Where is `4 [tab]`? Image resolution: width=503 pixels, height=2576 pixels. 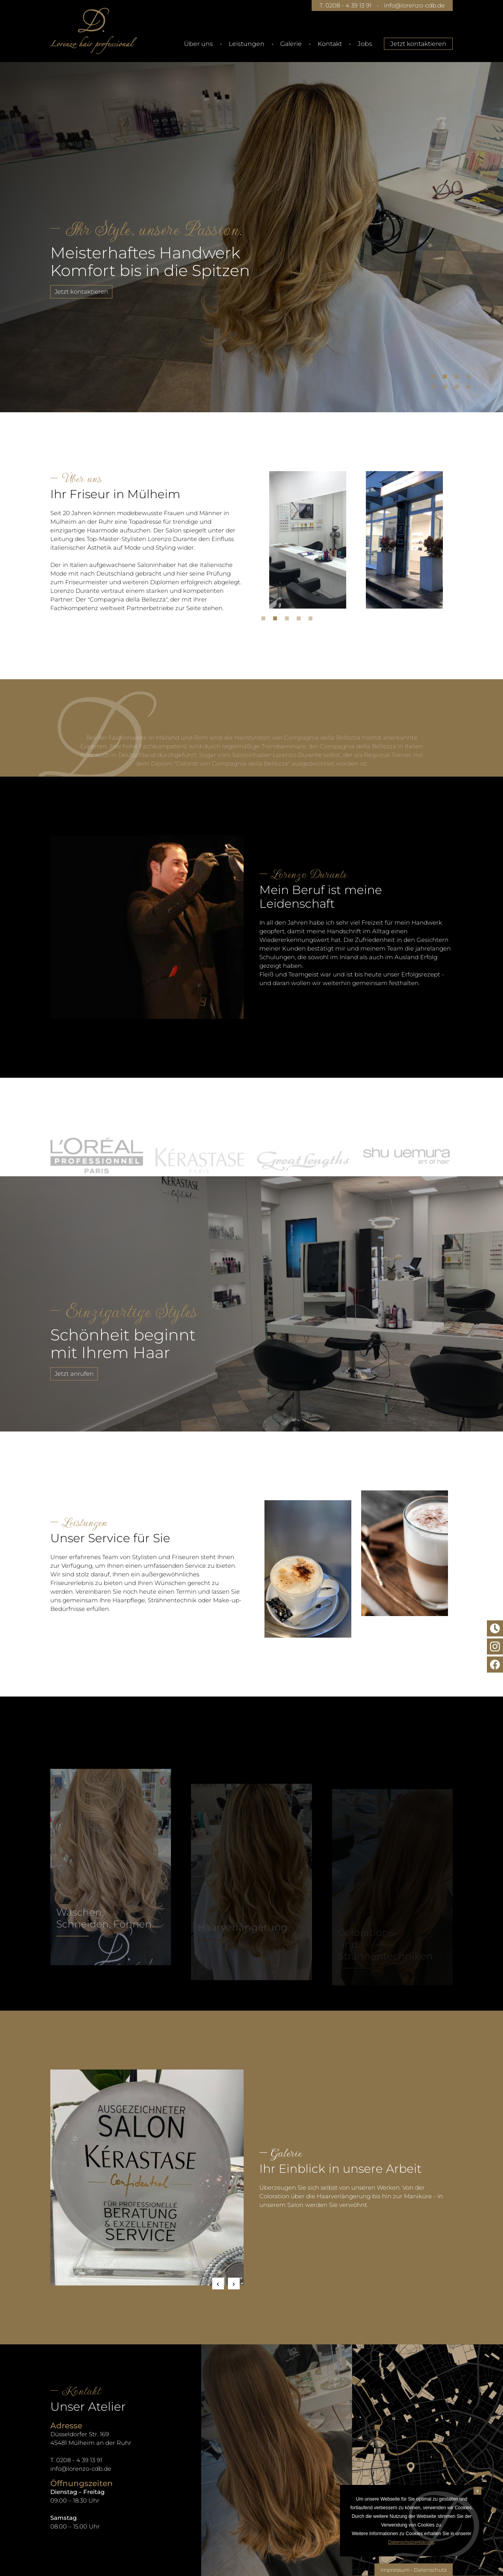
4 [tab] is located at coordinates (470, 378).